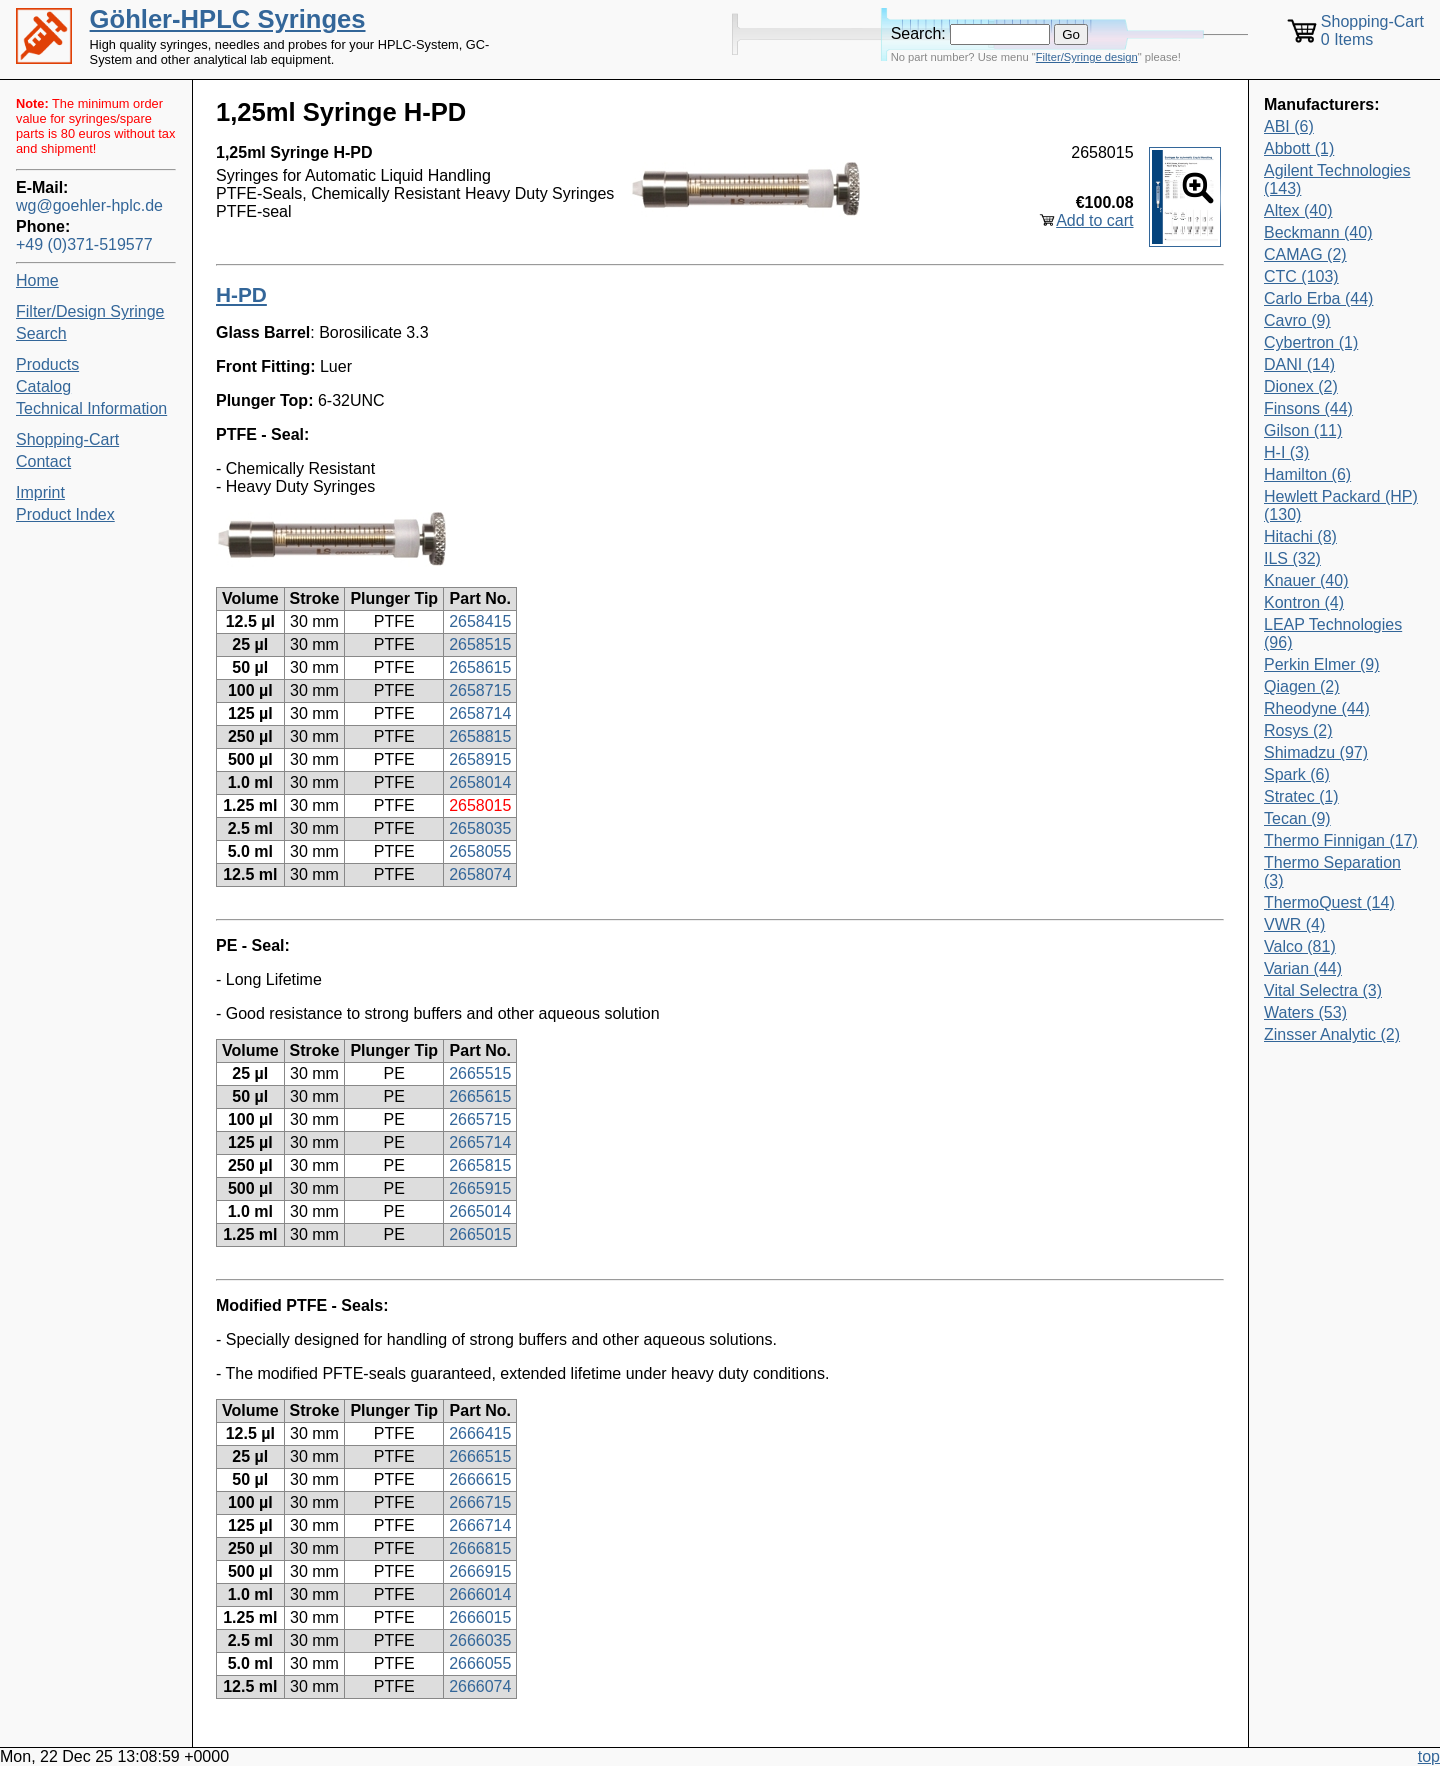 This screenshot has width=1440, height=1766. Describe the element at coordinates (1307, 474) in the screenshot. I see `Hamilton (6)` at that location.